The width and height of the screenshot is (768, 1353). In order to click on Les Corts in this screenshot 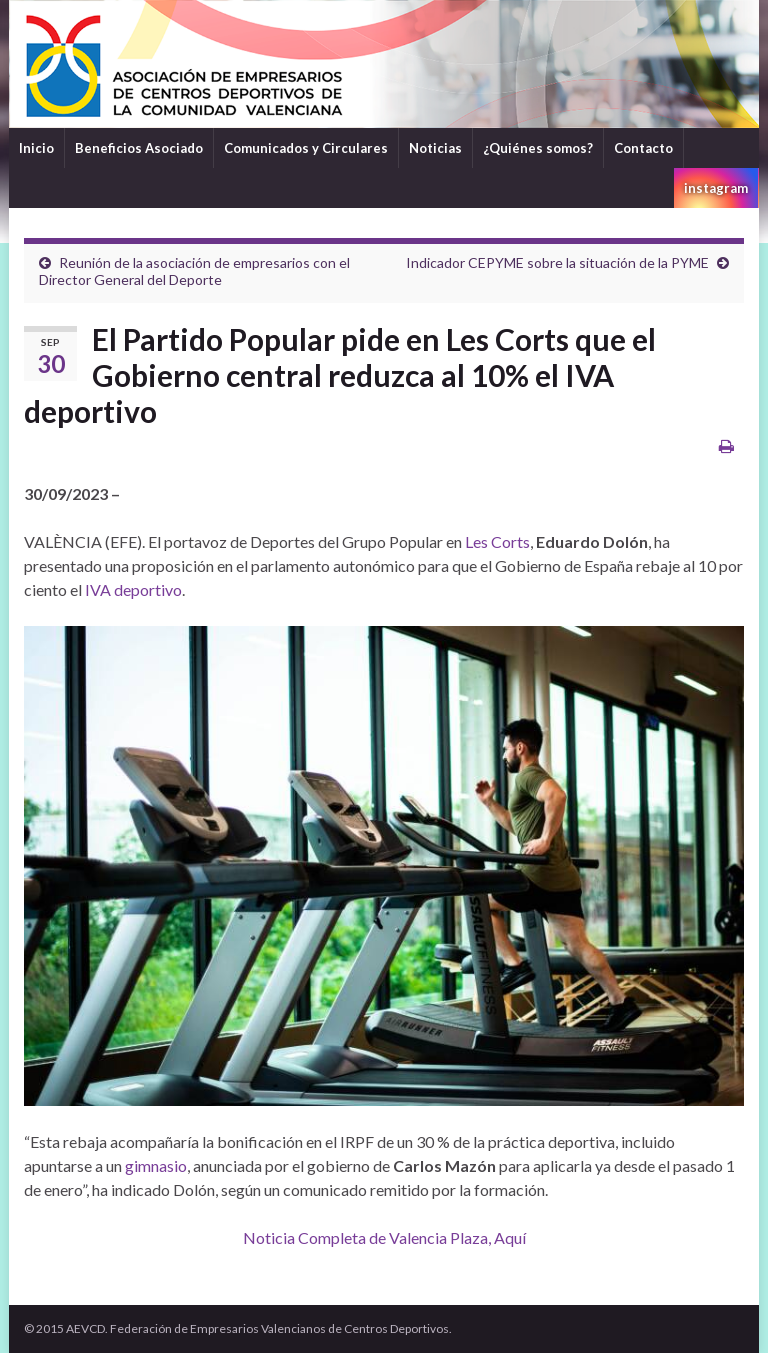, I will do `click(497, 541)`.